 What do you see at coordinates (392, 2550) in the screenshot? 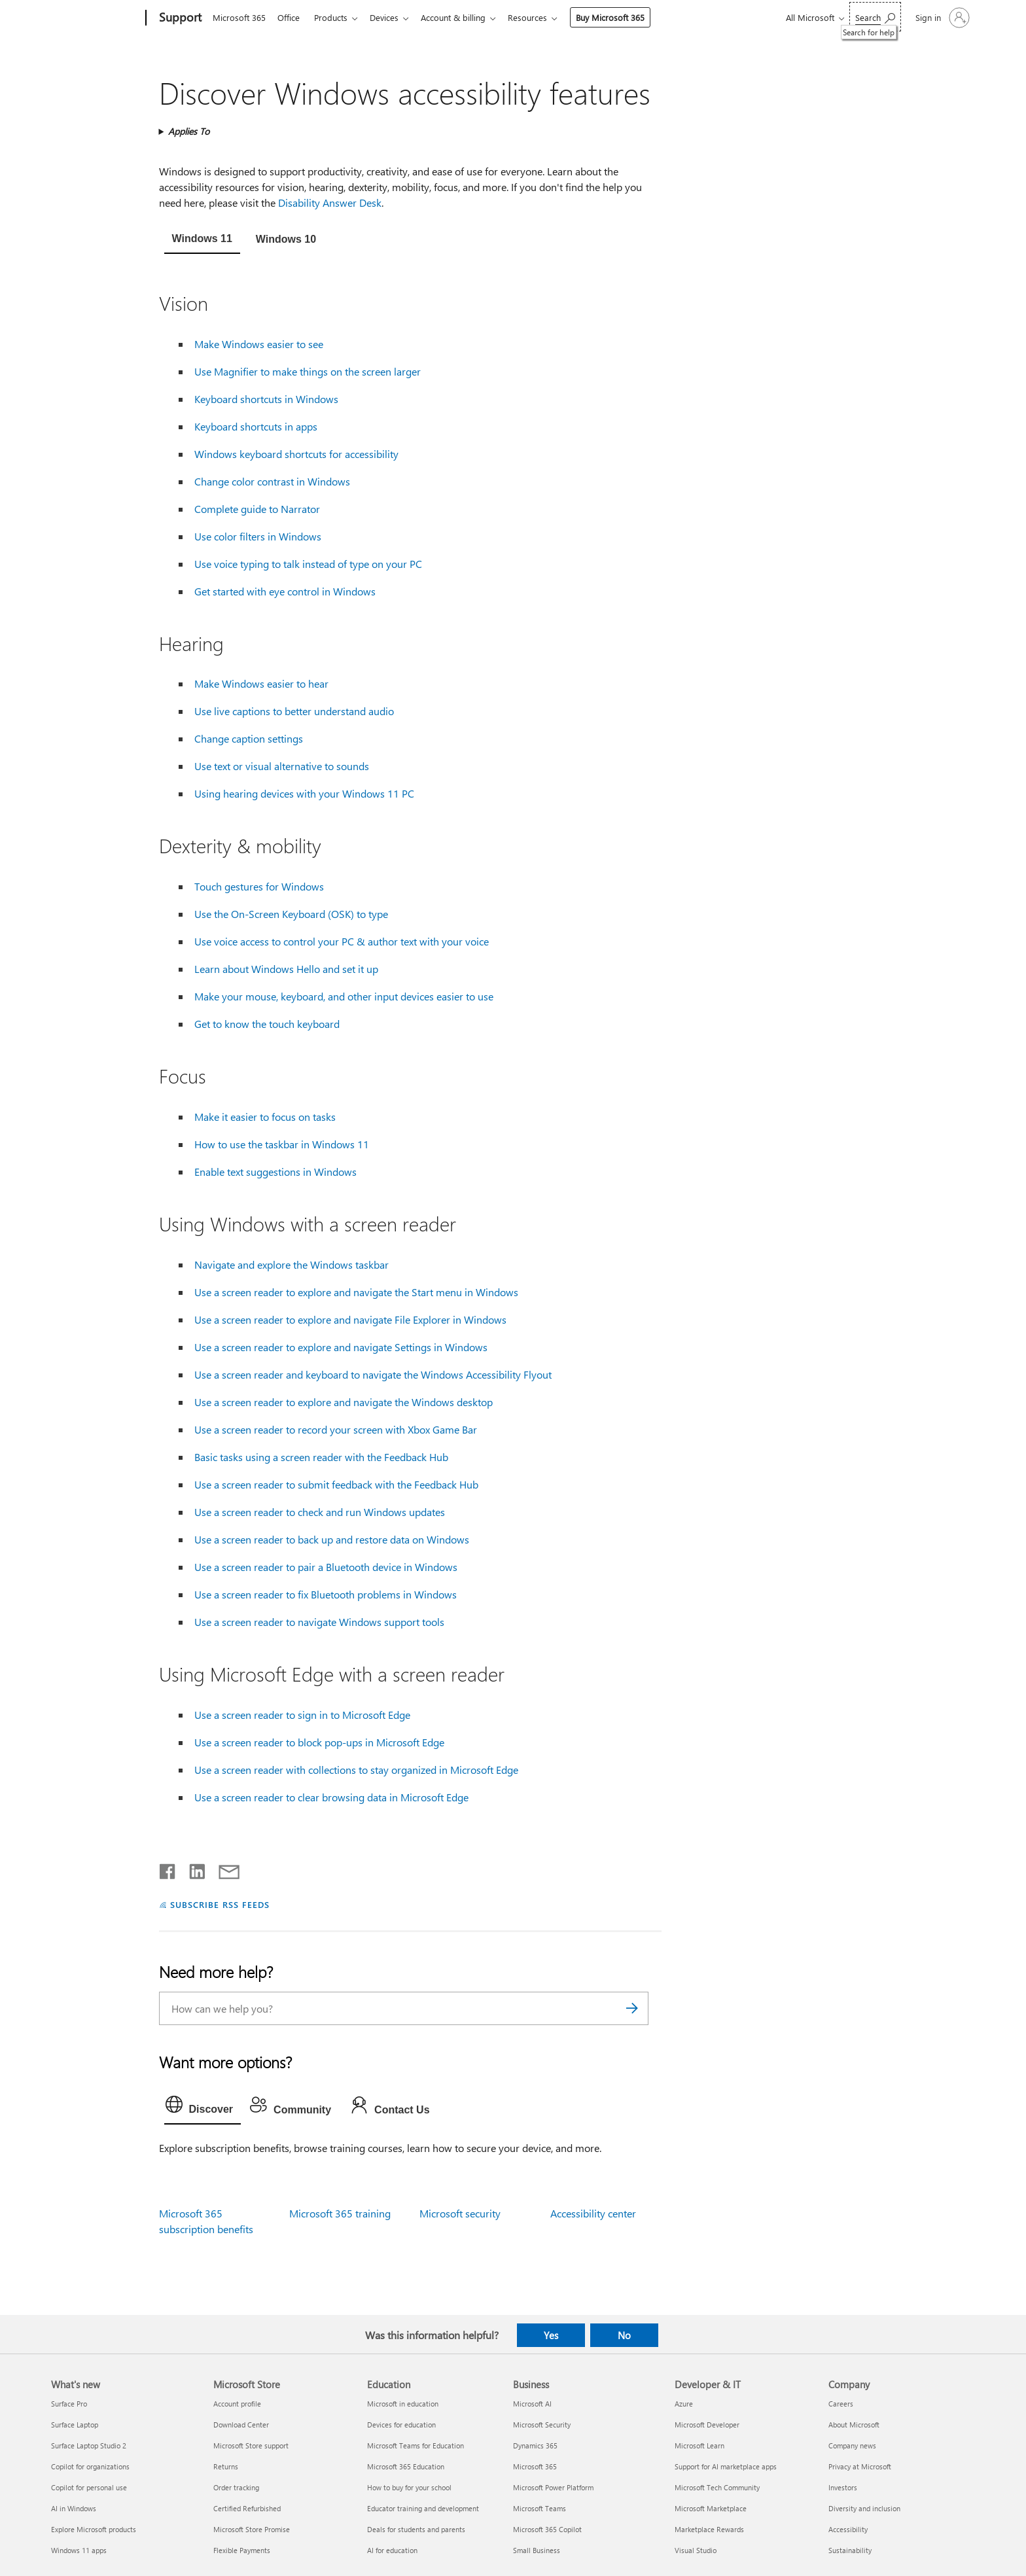
I see `AI for education [AI for education Education]` at bounding box center [392, 2550].